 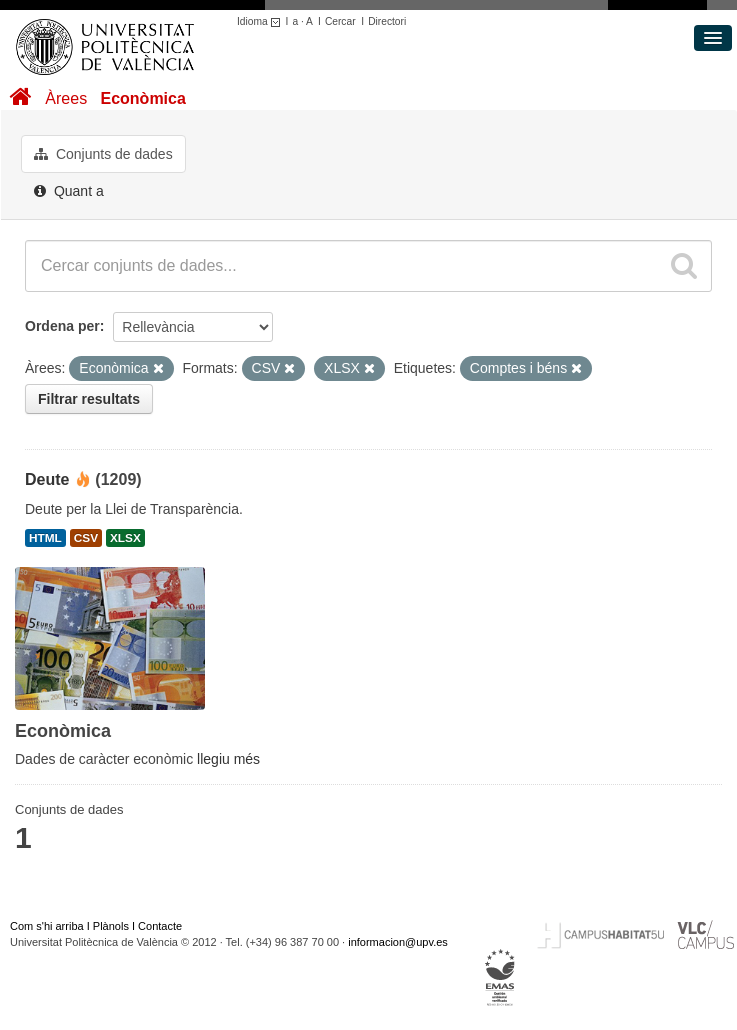 What do you see at coordinates (387, 21) in the screenshot?
I see `Directori` at bounding box center [387, 21].